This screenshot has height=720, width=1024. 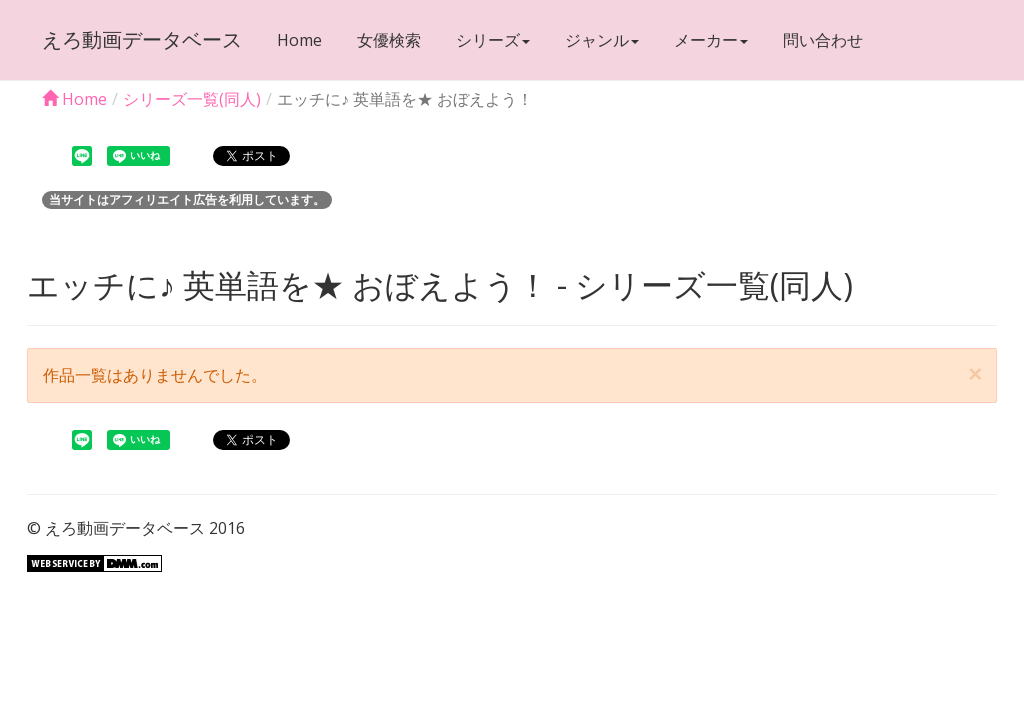 I want to click on 女優検索, so click(x=389, y=40).